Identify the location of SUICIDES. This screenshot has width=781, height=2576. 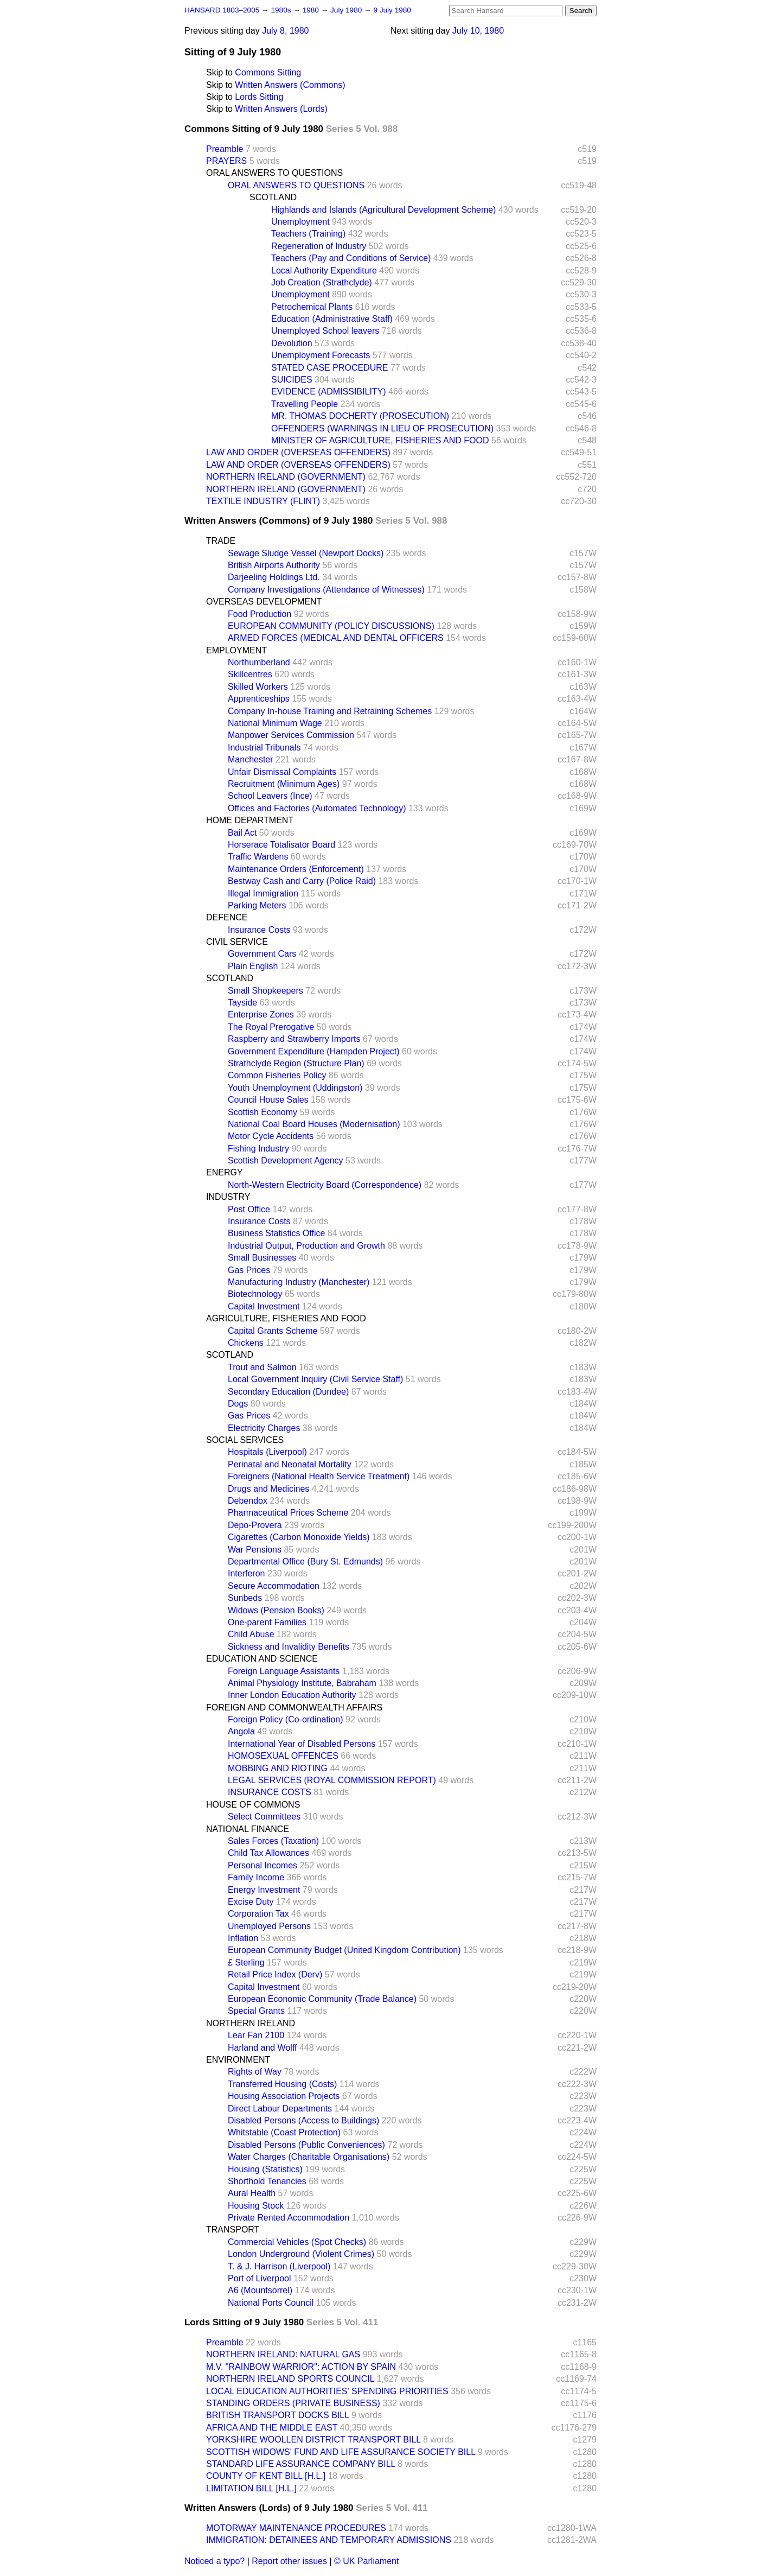
(291, 379).